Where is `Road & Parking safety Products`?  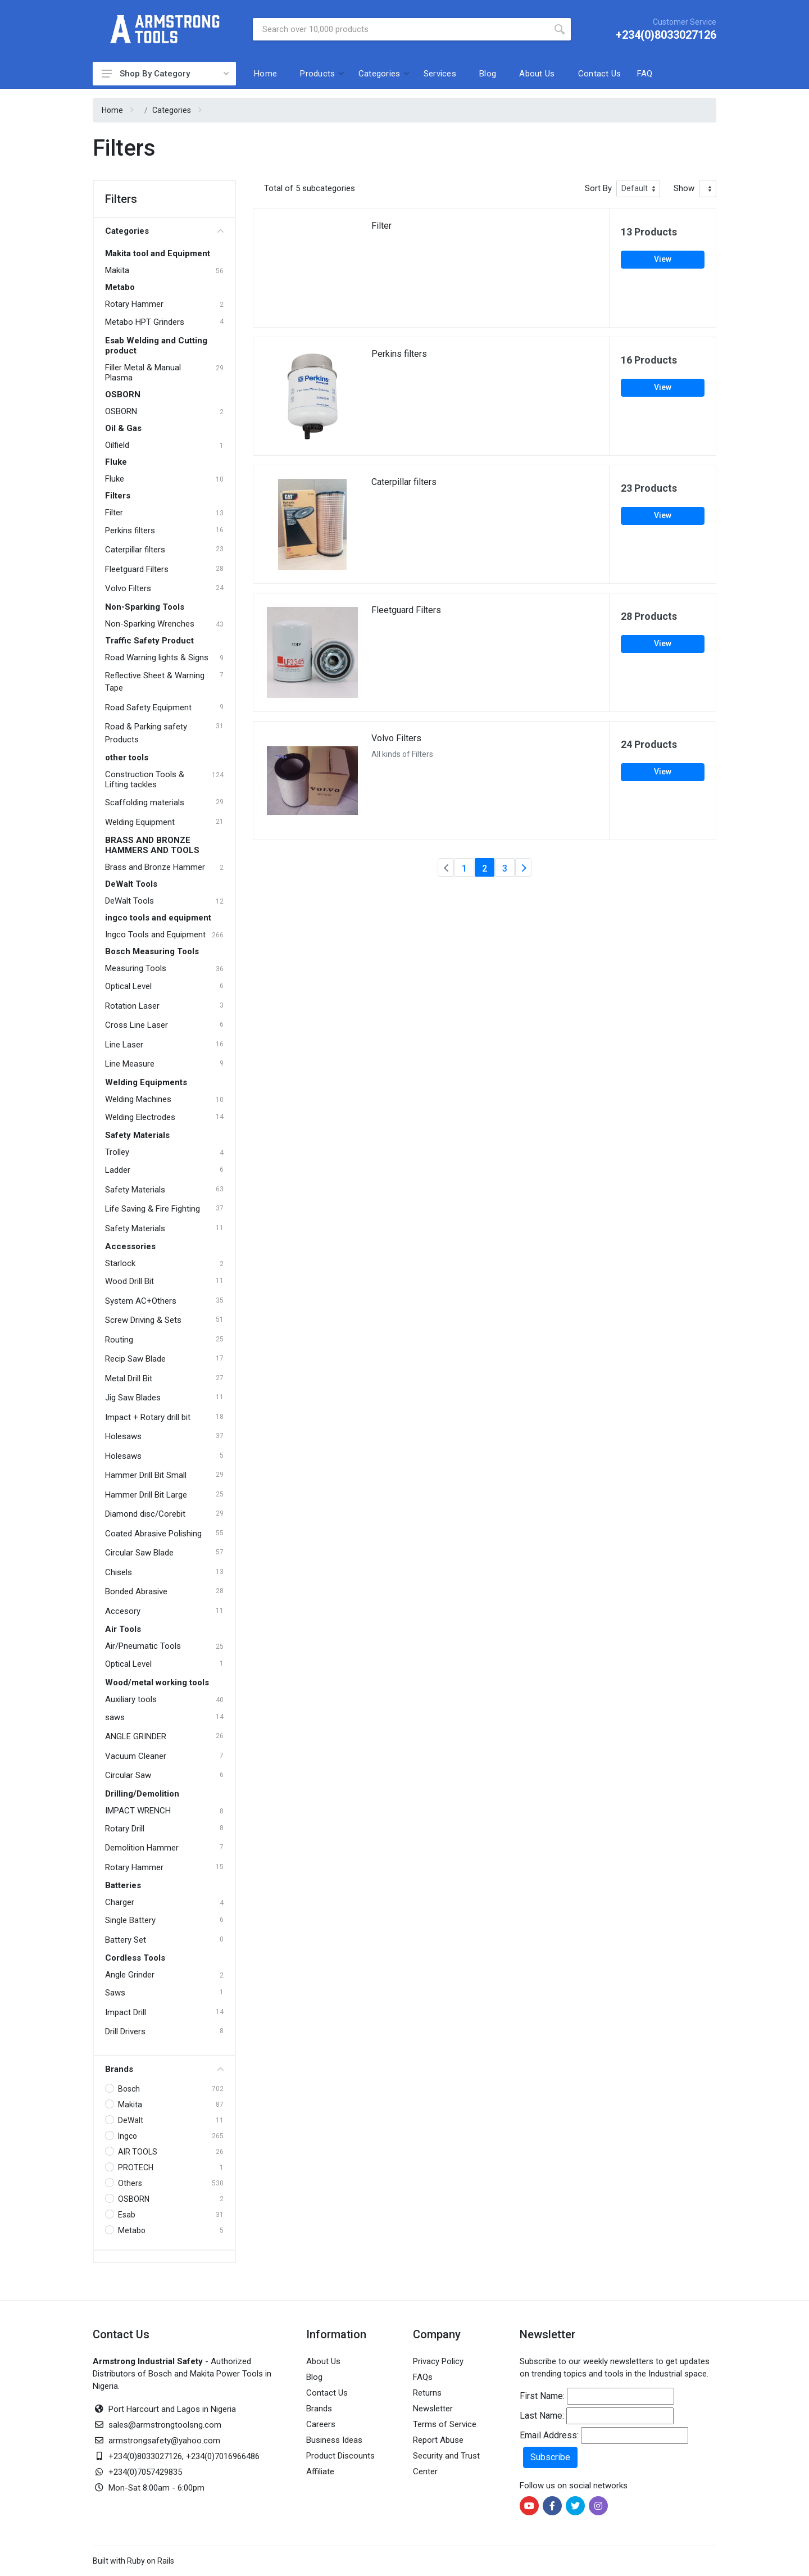 Road & Parking safety Products is located at coordinates (146, 733).